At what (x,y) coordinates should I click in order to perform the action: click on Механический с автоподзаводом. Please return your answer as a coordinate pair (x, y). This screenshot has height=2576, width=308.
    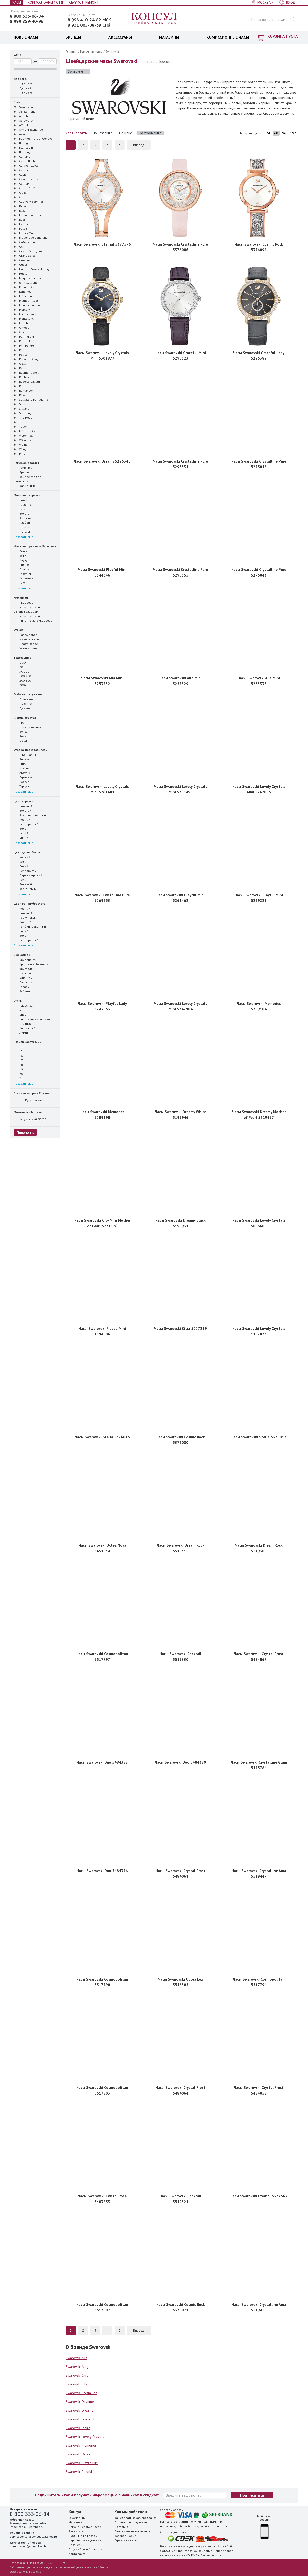
    Looking at the image, I should click on (28, 609).